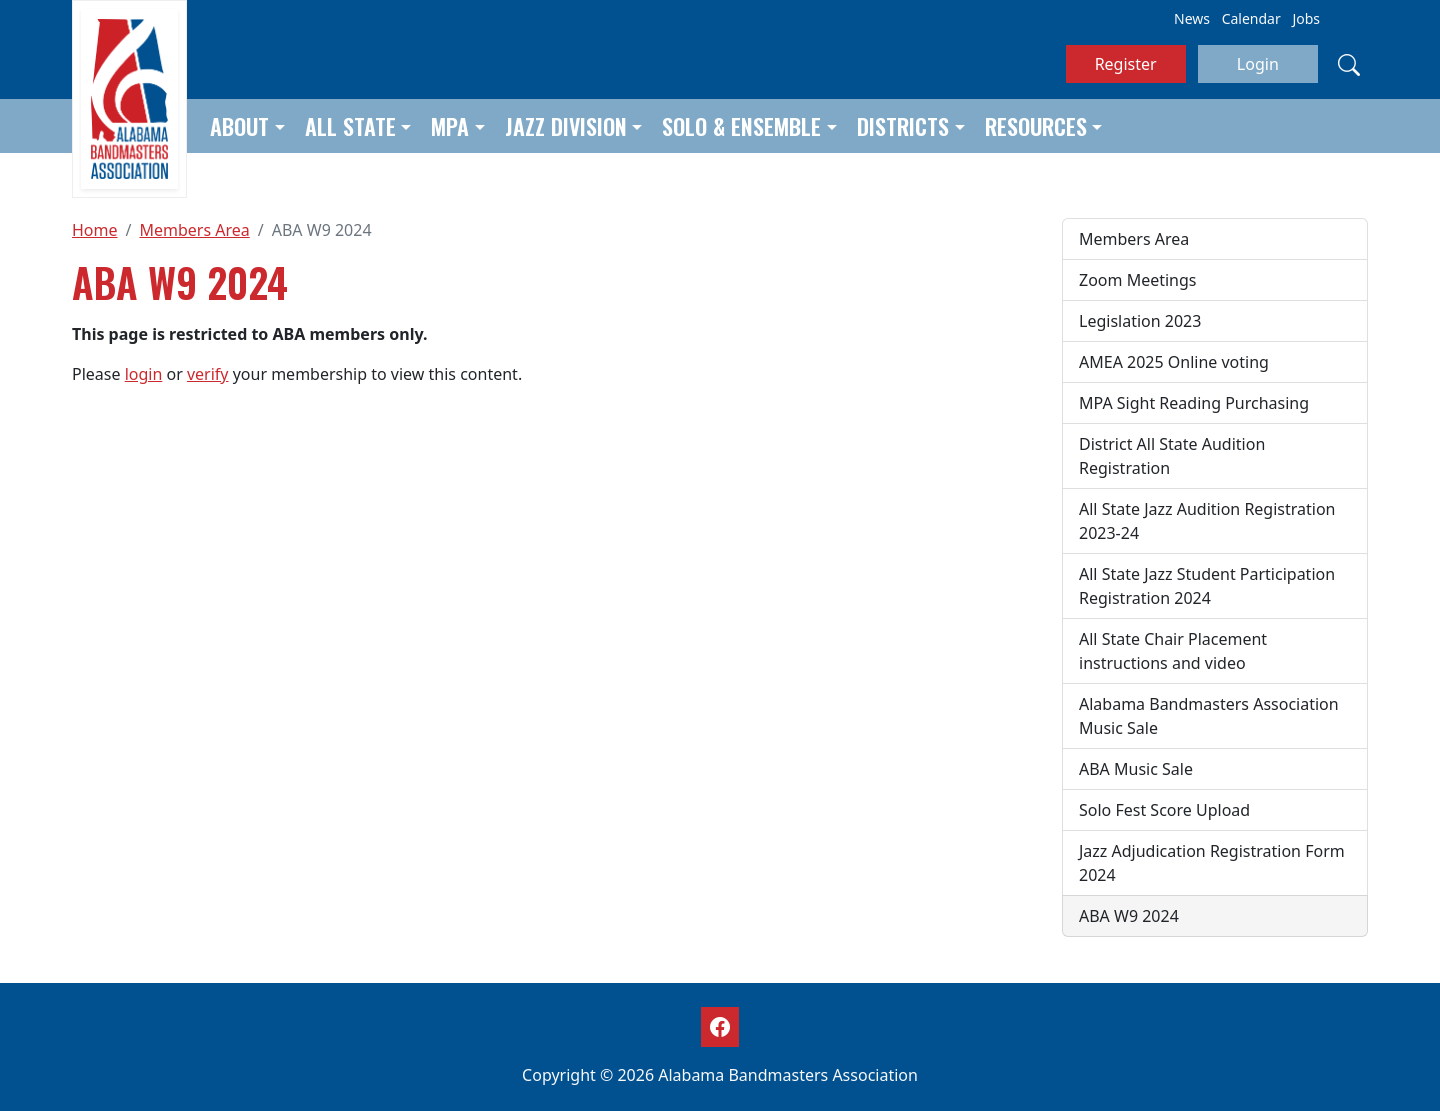 The width and height of the screenshot is (1440, 1111). What do you see at coordinates (1174, 362) in the screenshot?
I see `AMEA 2025 Online voting` at bounding box center [1174, 362].